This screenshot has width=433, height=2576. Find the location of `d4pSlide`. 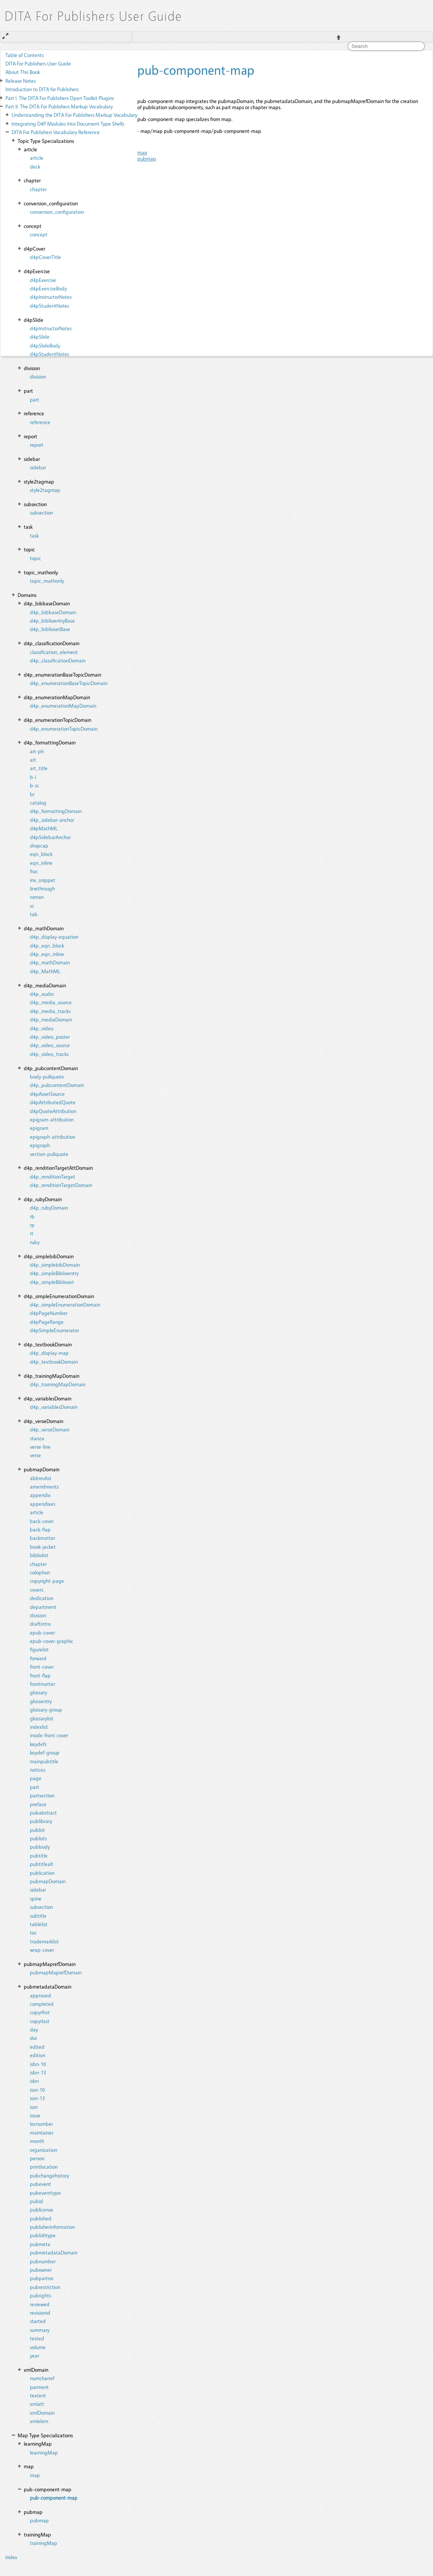

d4pSlide is located at coordinates (39, 336).